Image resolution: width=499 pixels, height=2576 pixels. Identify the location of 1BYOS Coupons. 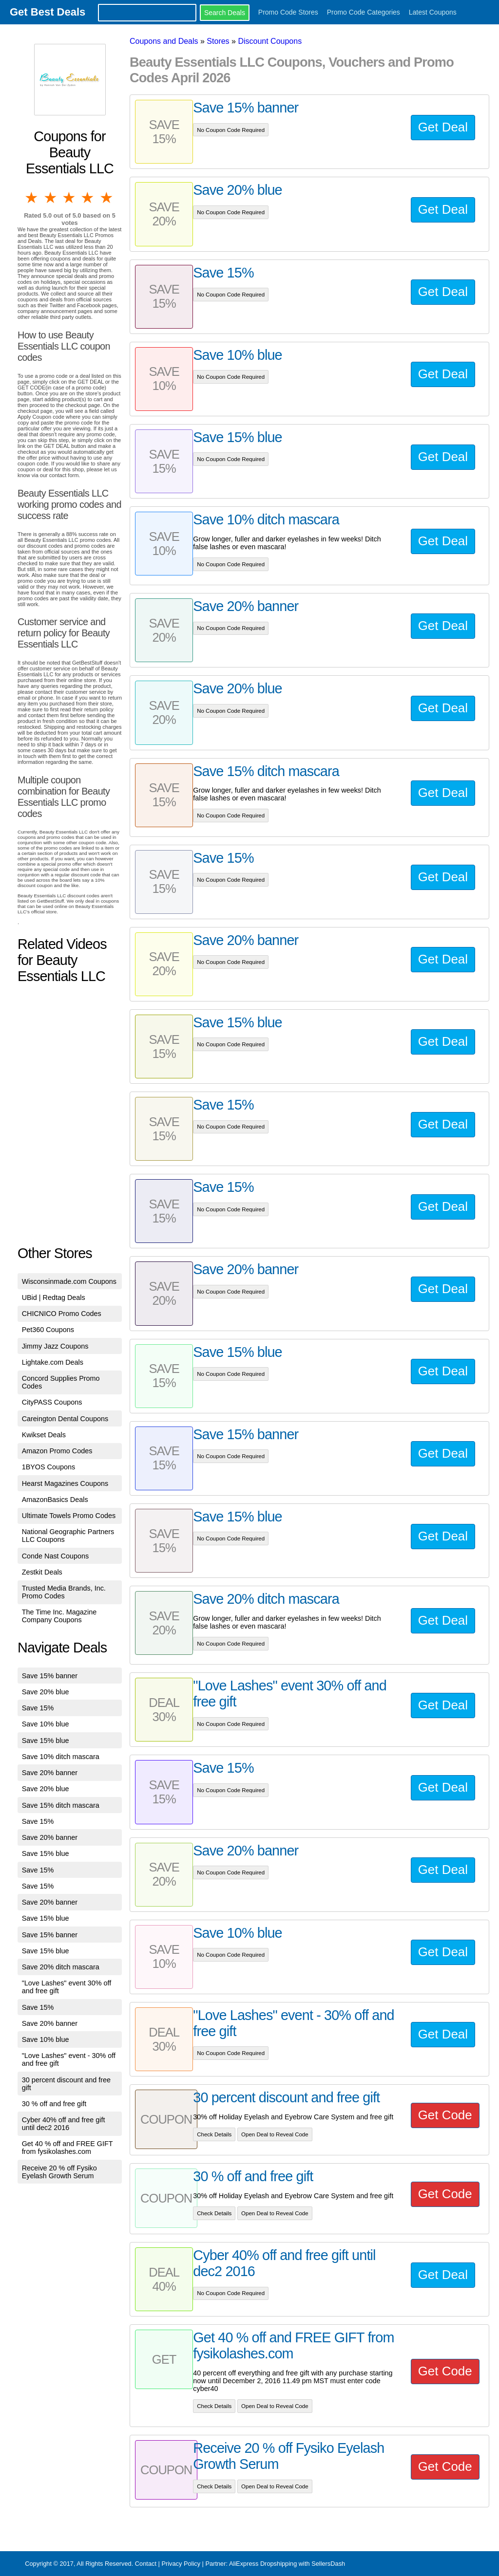
(49, 1467).